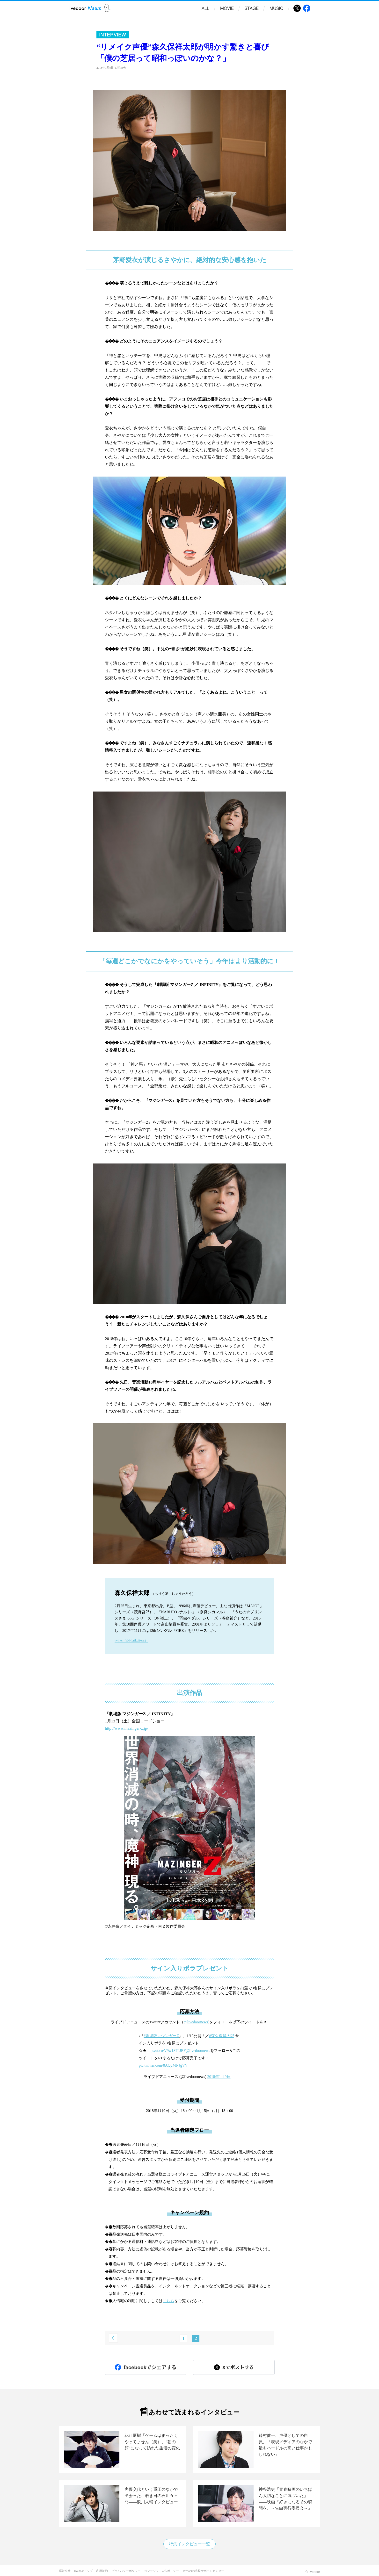  I want to click on ライブドアニュース, so click(85, 8).